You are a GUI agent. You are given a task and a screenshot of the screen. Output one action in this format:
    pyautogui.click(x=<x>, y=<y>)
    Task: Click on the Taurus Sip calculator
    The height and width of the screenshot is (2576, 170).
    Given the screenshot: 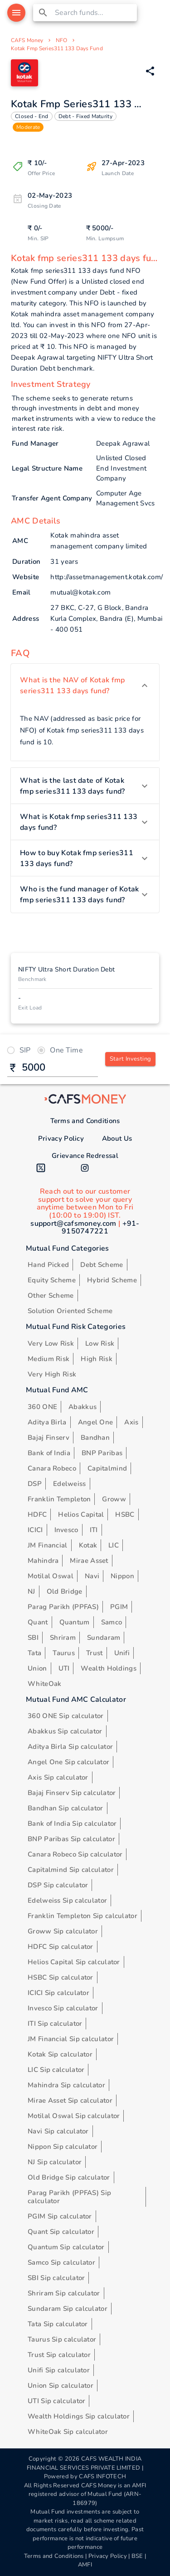 What is the action you would take?
    pyautogui.click(x=62, y=2339)
    